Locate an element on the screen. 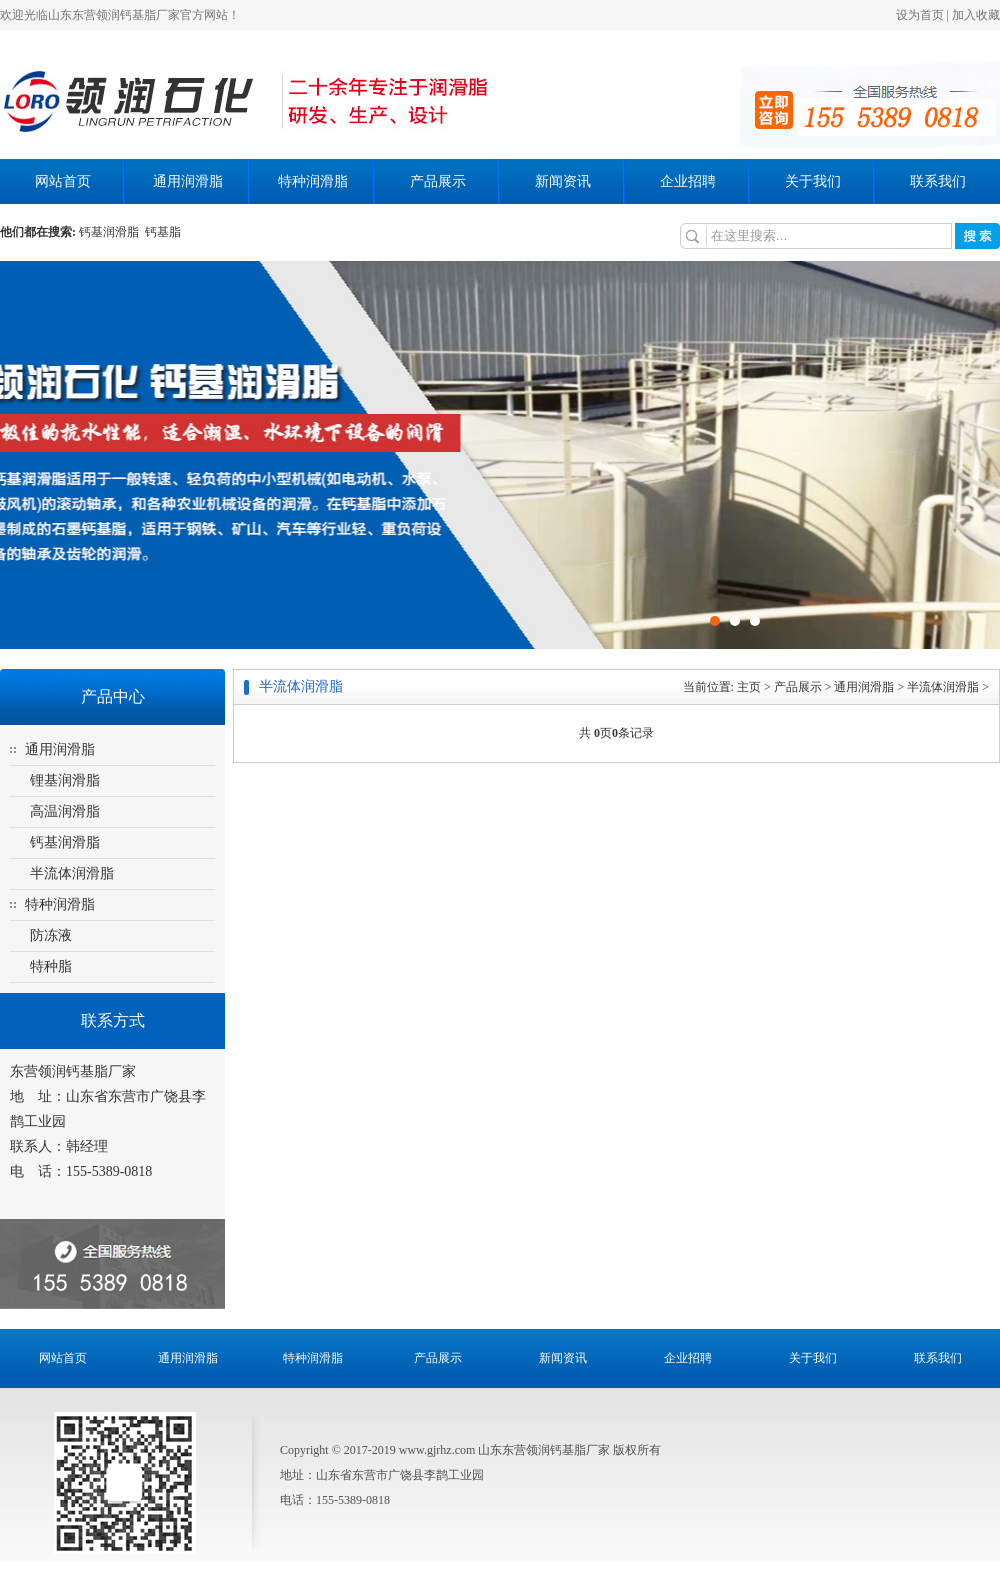  通用润滑脂 is located at coordinates (188, 181).